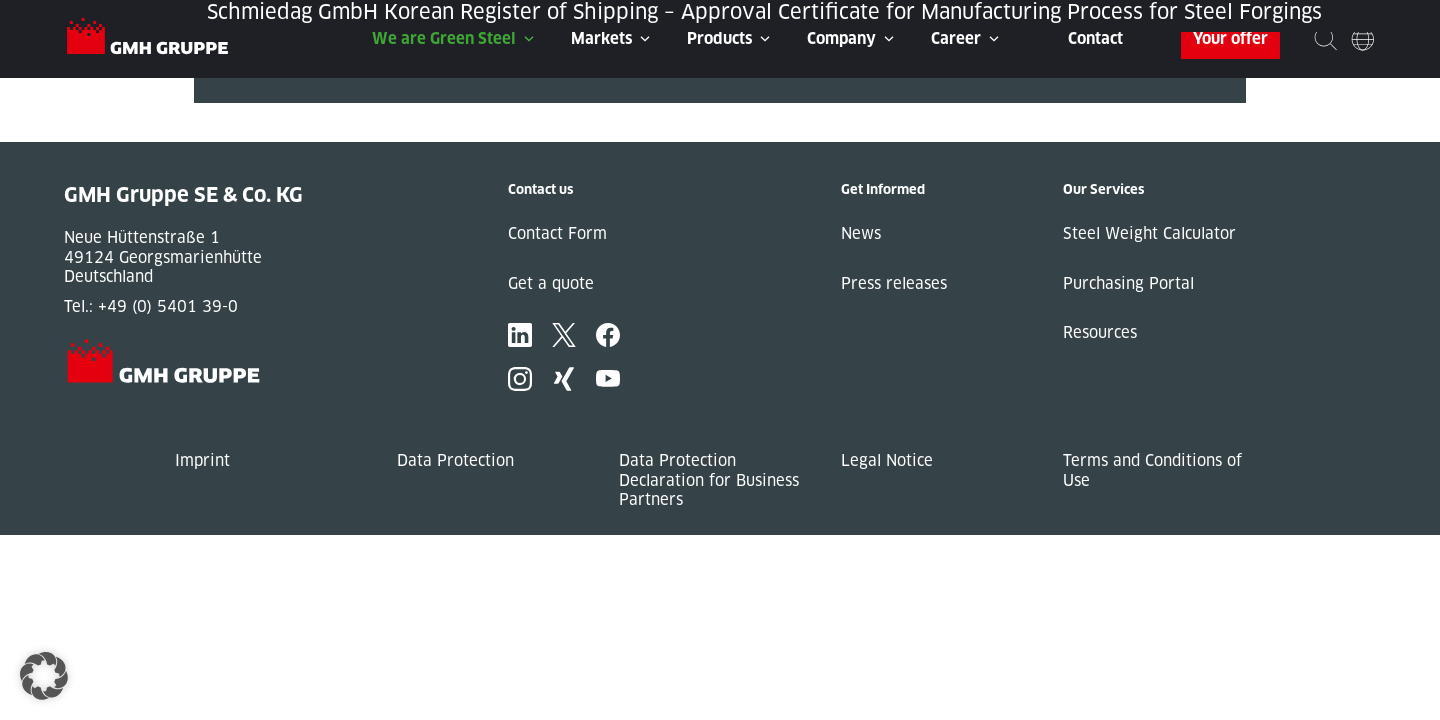 This screenshot has width=1440, height=720. Describe the element at coordinates (168, 306) in the screenshot. I see `+49 (0) 5401 39-0` at that location.